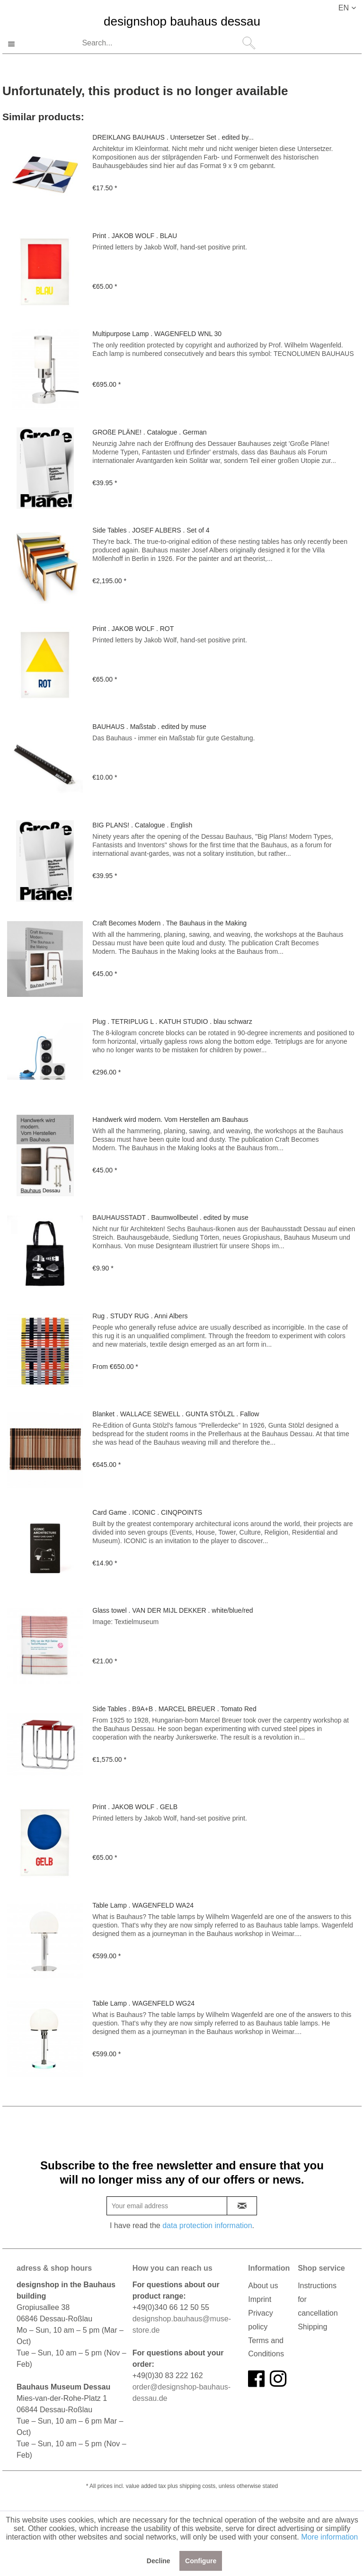 This screenshot has width=364, height=2576. What do you see at coordinates (139, 1316) in the screenshot?
I see `Rug . STUDY RUG . Anni Albers` at bounding box center [139, 1316].